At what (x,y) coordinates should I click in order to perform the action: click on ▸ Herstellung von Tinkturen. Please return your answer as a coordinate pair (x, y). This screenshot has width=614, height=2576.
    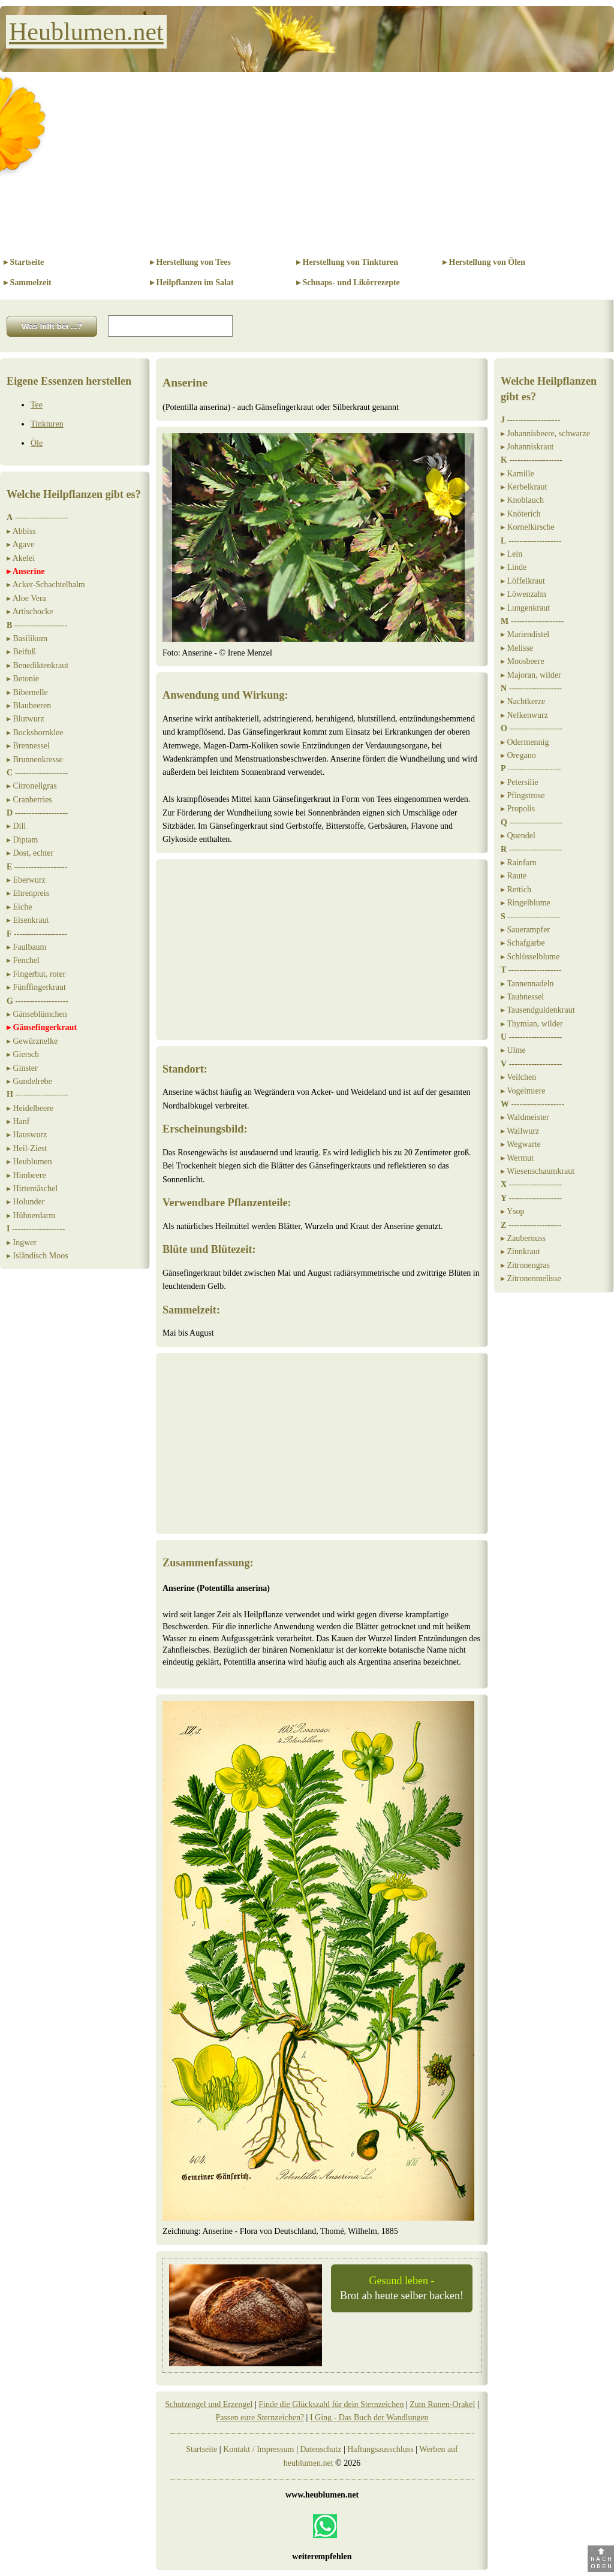
    Looking at the image, I should click on (347, 262).